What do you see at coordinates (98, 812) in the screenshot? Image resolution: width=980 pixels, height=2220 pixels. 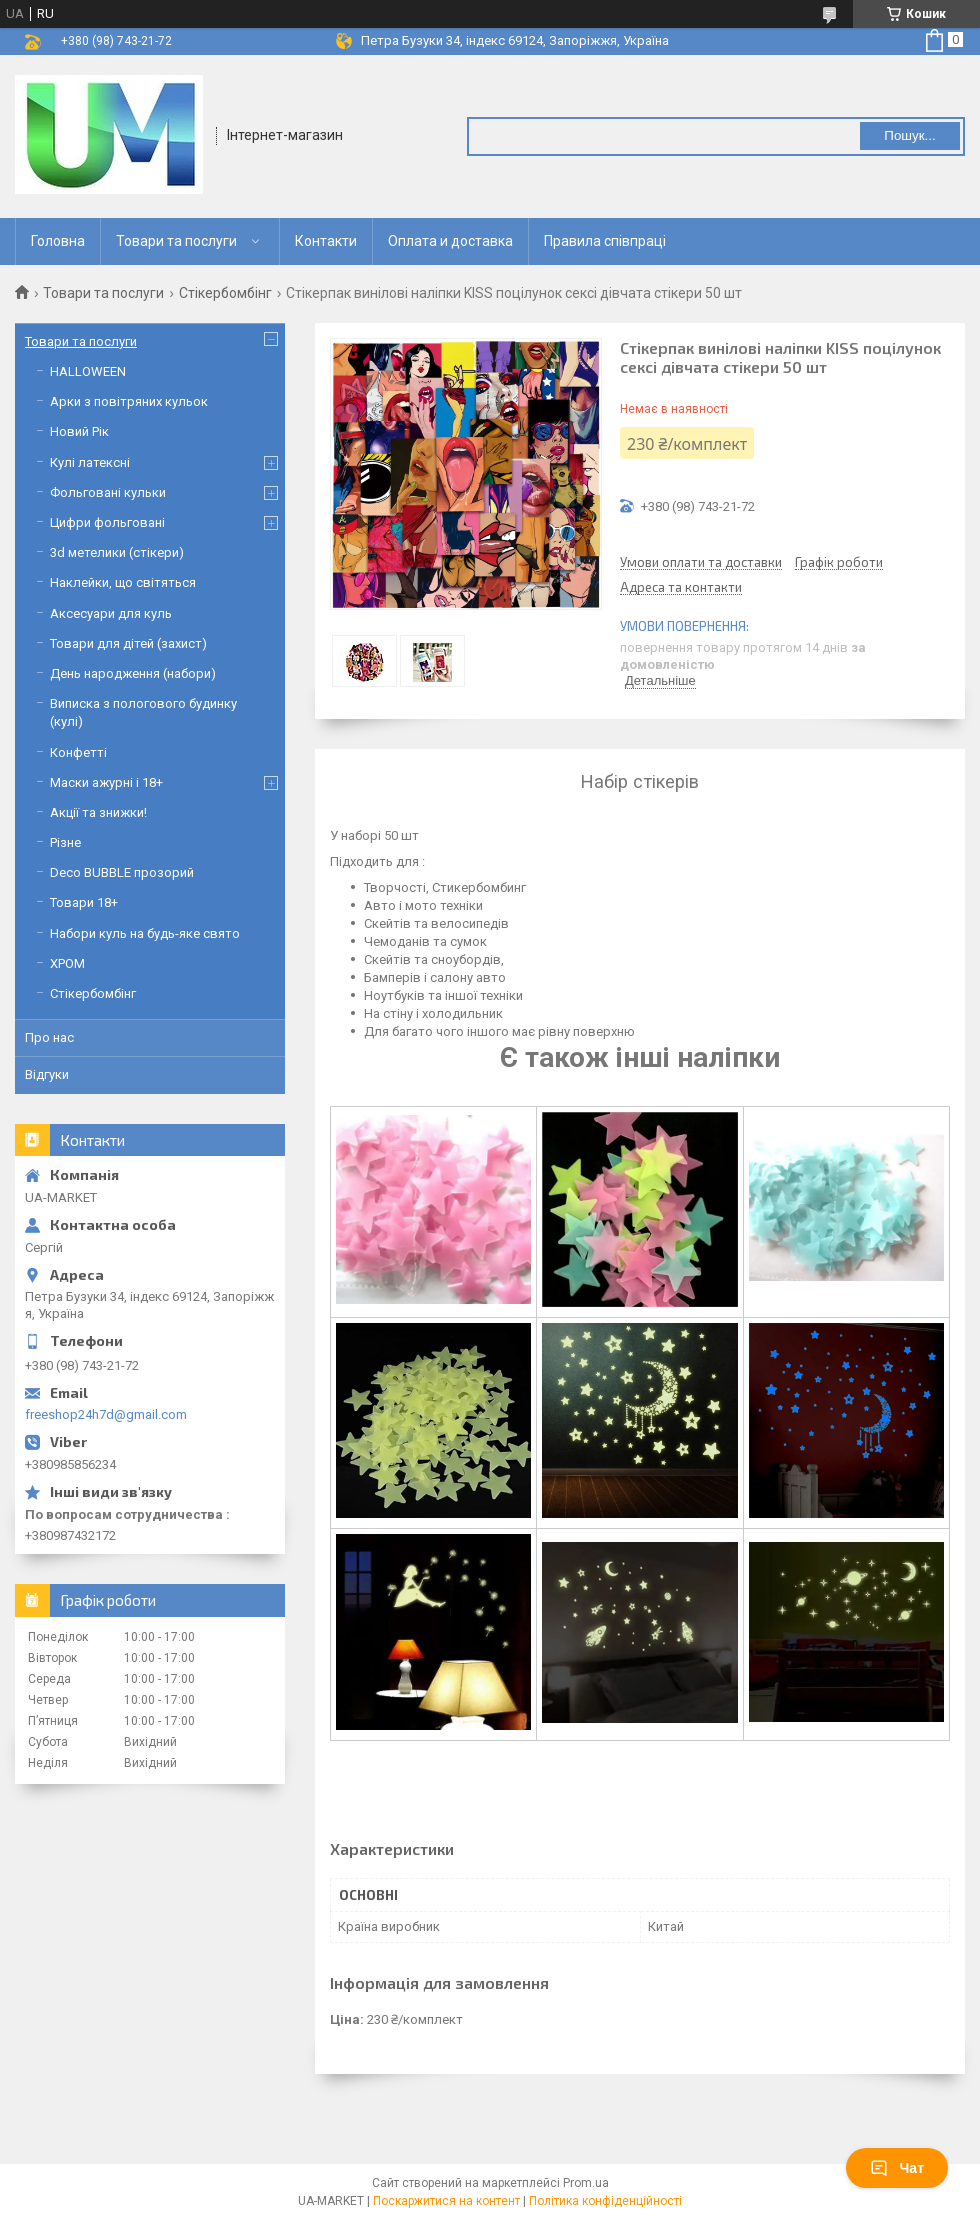 I see `Акції та знижки!` at bounding box center [98, 812].